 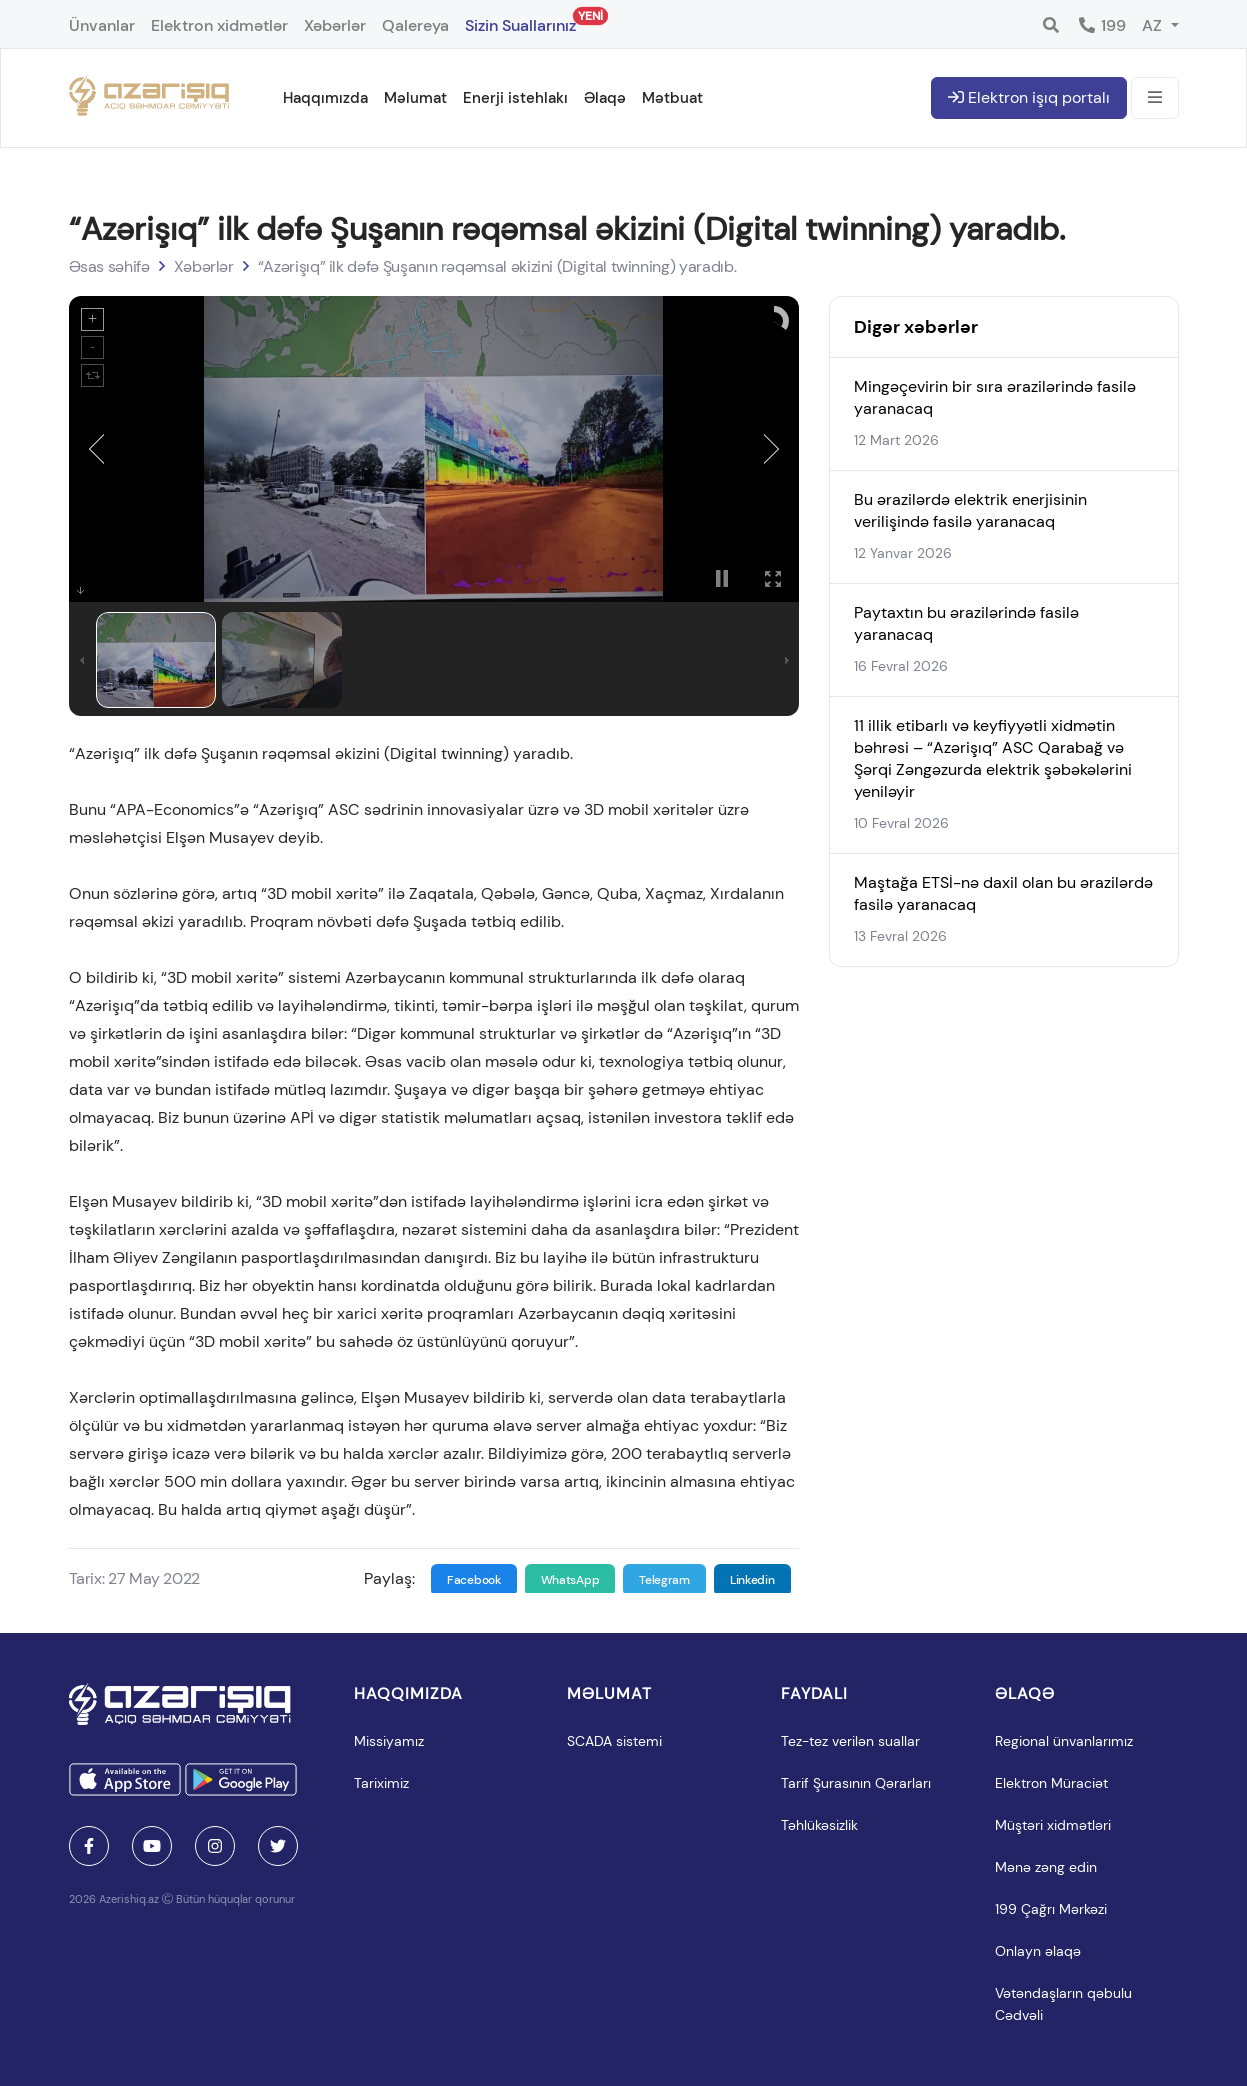 I want to click on Müştəri xidmətləri, so click(x=1053, y=1825).